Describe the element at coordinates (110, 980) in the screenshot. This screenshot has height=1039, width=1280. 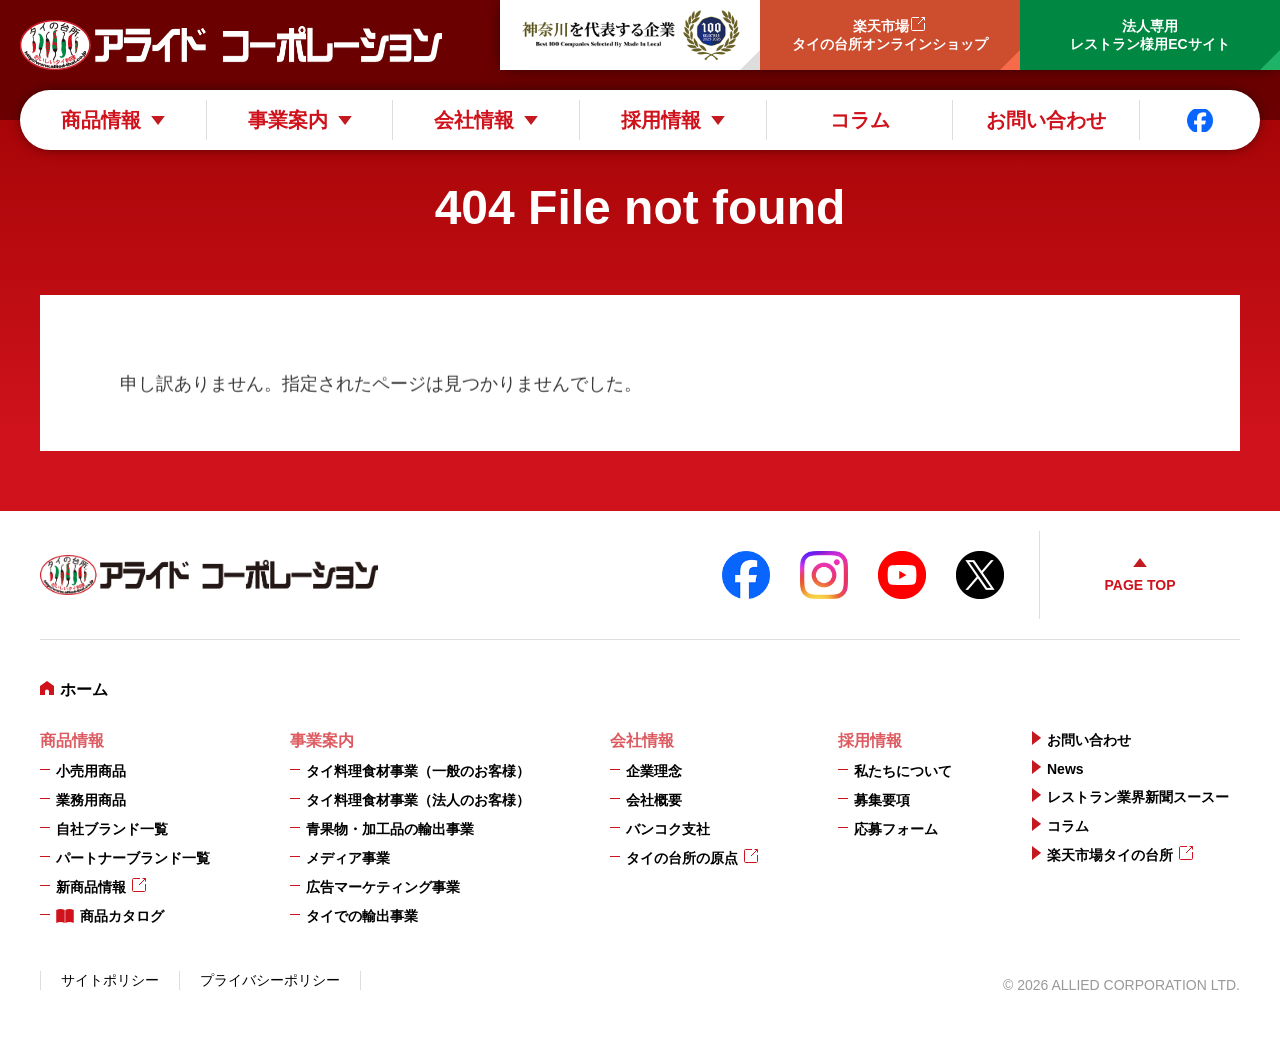
I see `サイトポリシー` at that location.